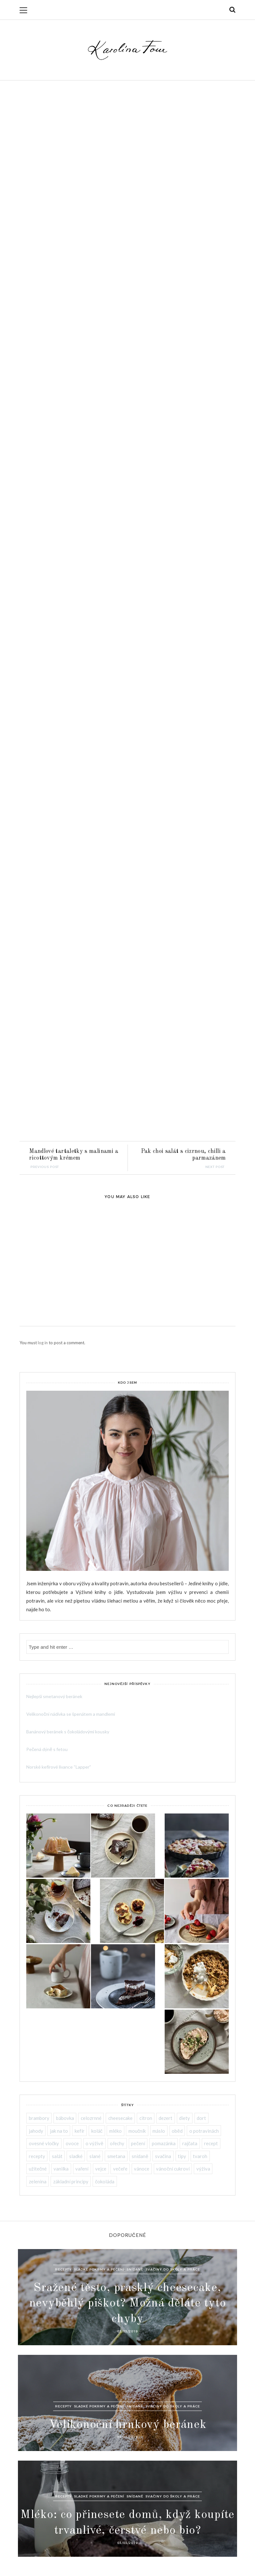 This screenshot has width=255, height=2576. Describe the element at coordinates (39, 2118) in the screenshot. I see `brambory` at that location.